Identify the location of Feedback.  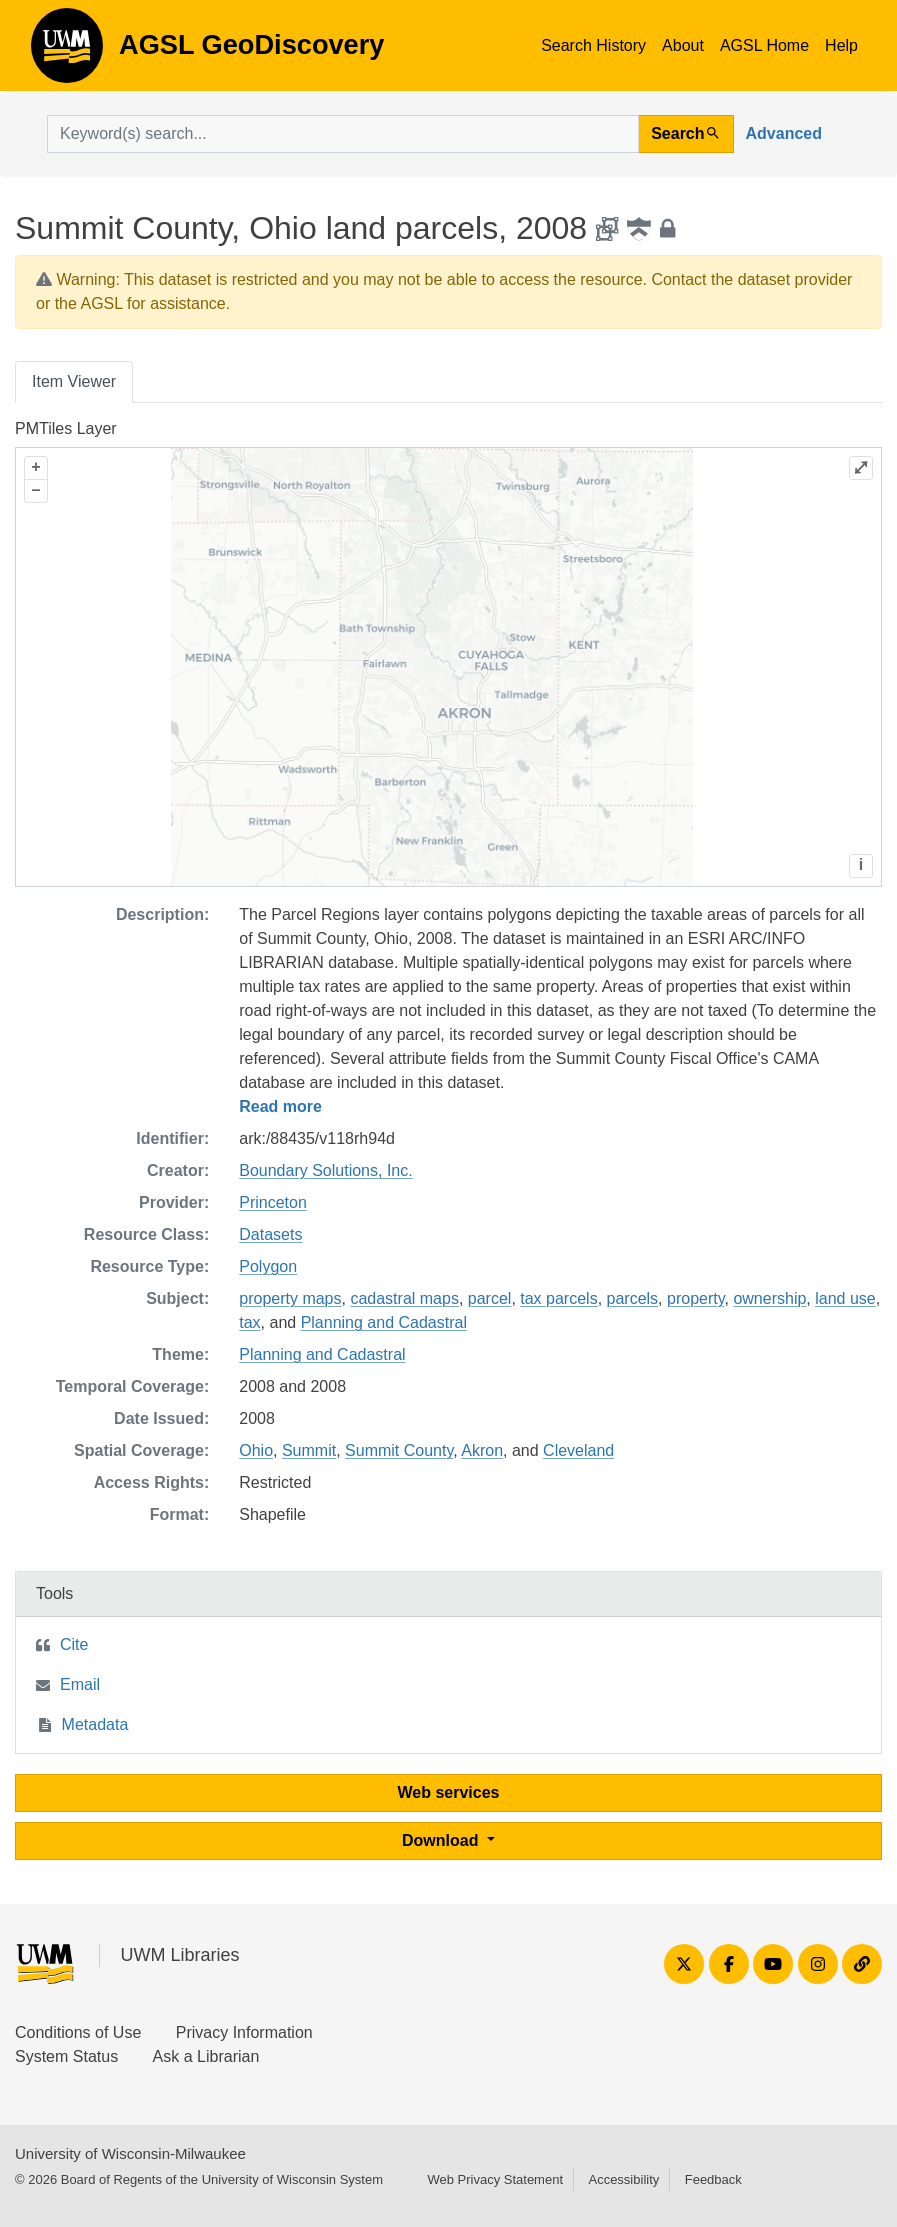
(713, 2179).